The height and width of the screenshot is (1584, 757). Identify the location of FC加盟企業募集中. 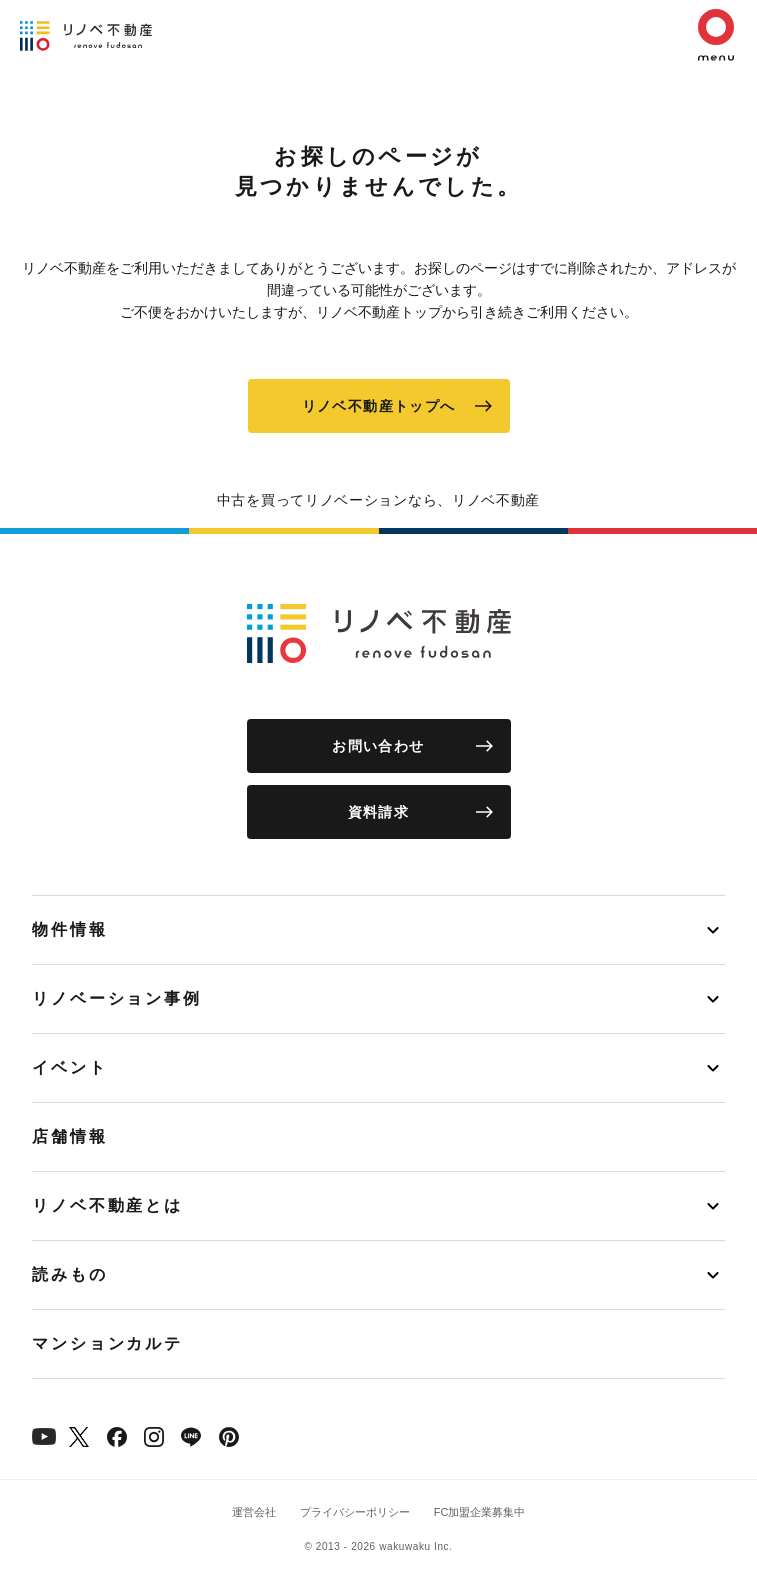
(480, 1512).